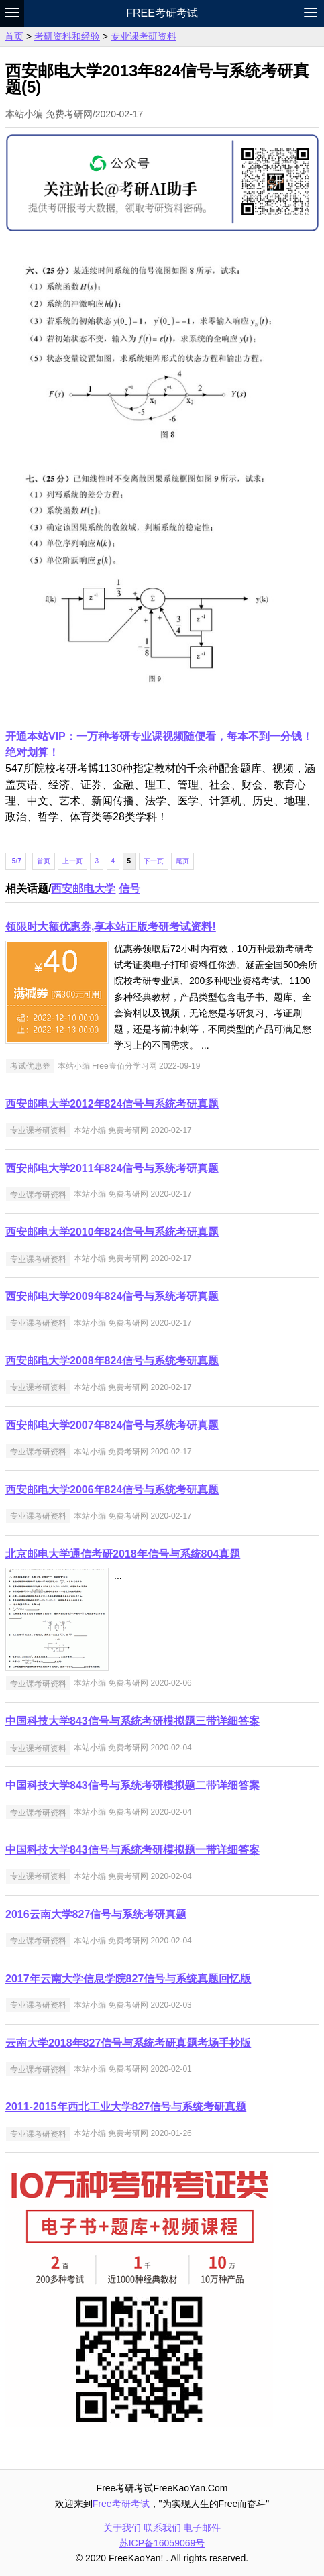  Describe the element at coordinates (182, 861) in the screenshot. I see `尾页` at that location.